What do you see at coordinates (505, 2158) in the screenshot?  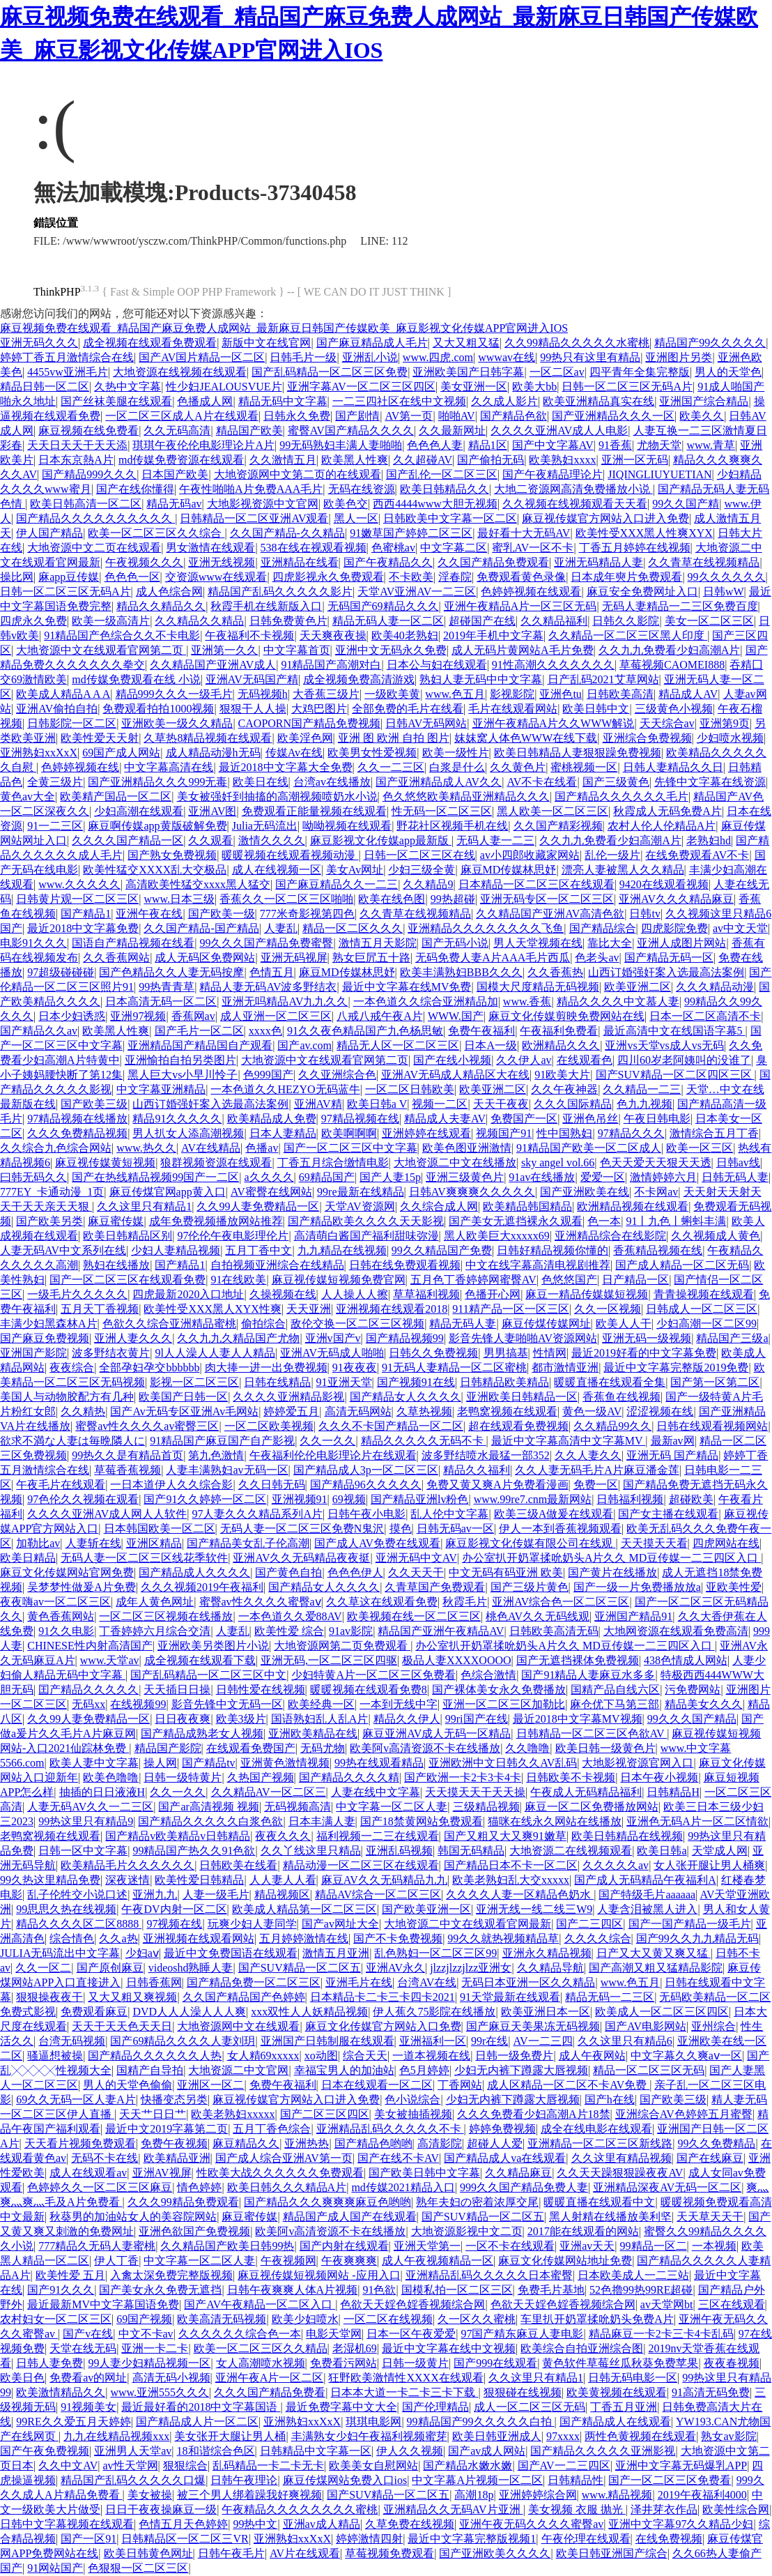 I see `国产精品成人va在线观看` at bounding box center [505, 2158].